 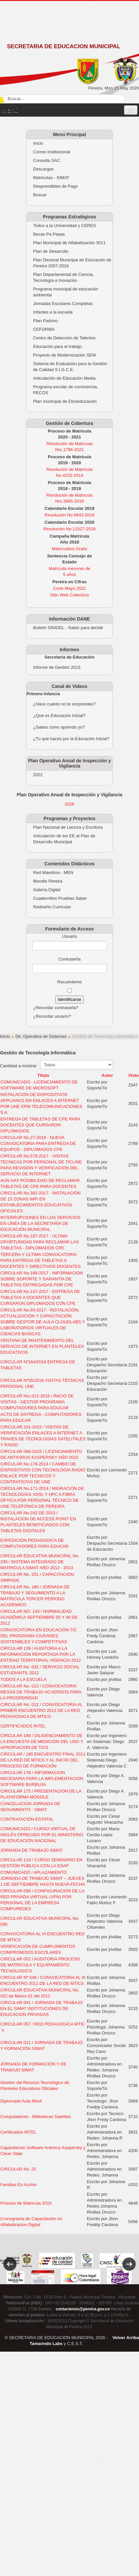 I want to click on ENTREGA DE TABLETAS DE CPE PARA DOCENTES QUE CURSARON DIPLOMADOS, so click(x=40, y=1125).